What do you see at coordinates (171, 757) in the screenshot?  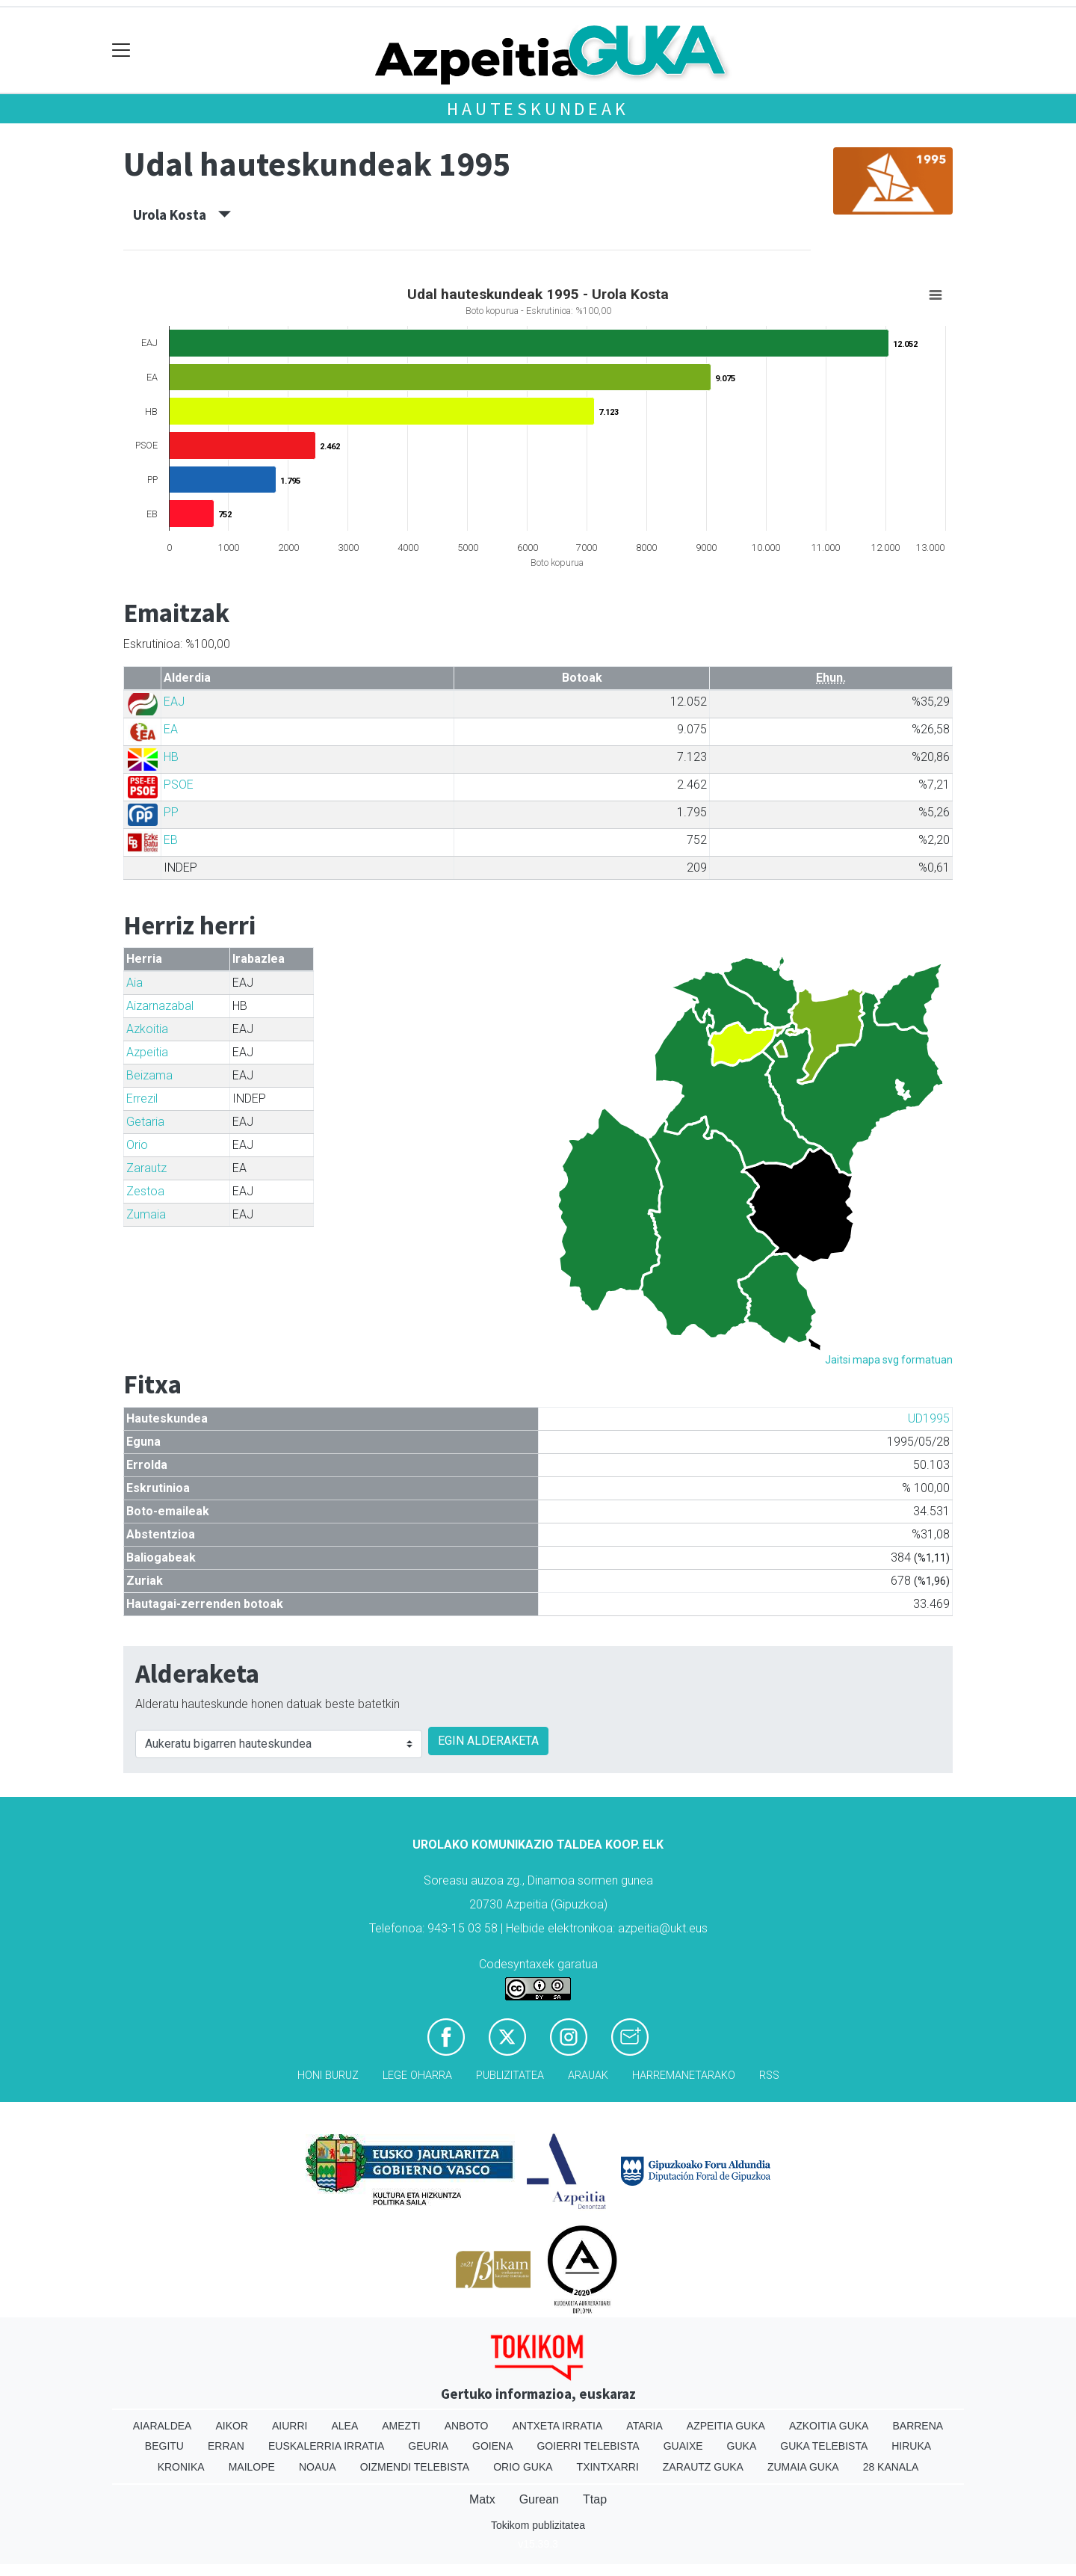 I see `HB` at bounding box center [171, 757].